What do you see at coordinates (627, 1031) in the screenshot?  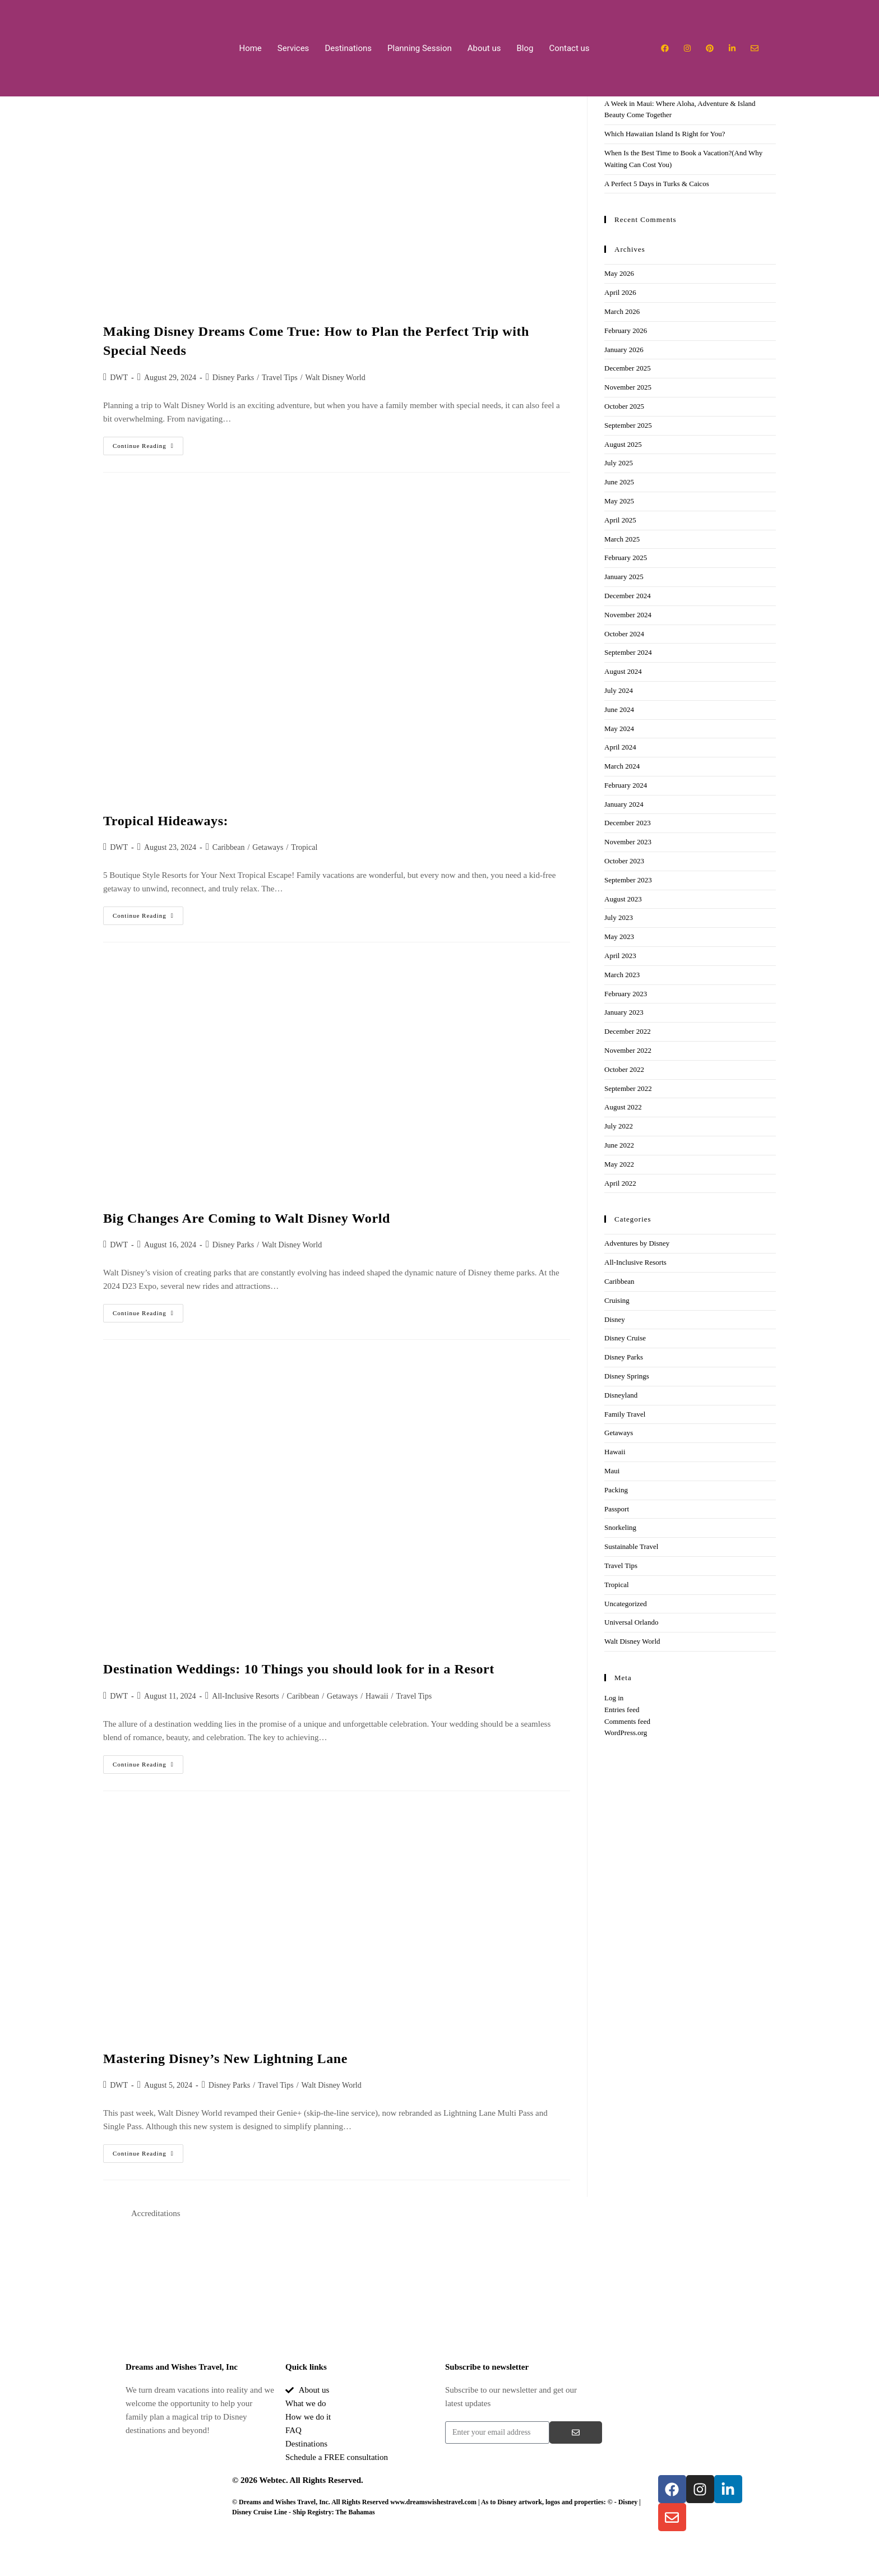 I see `December 2022` at bounding box center [627, 1031].